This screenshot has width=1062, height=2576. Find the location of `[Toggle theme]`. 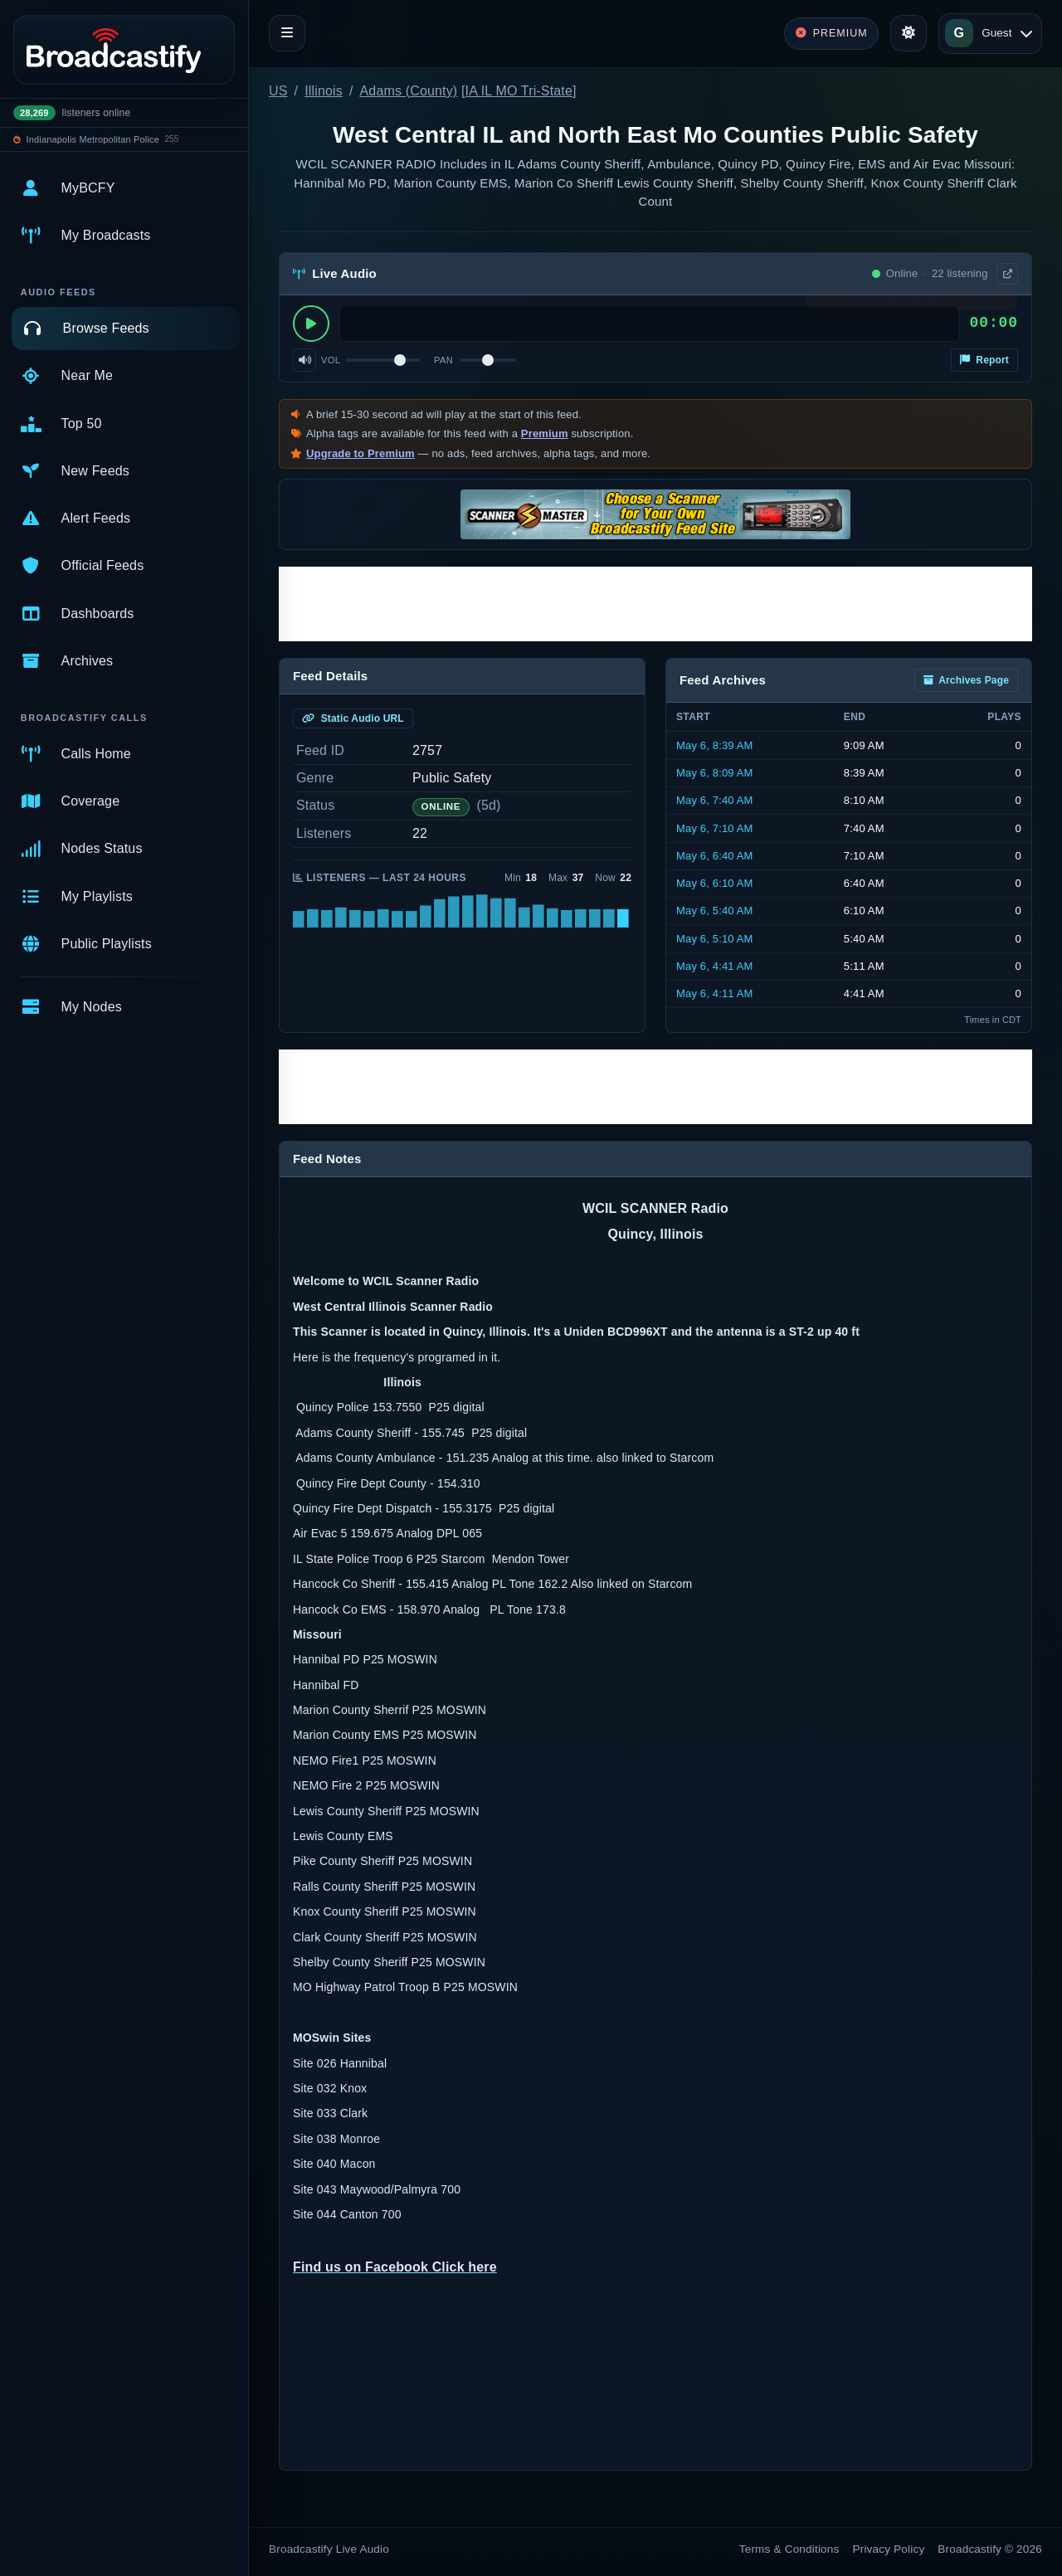

[Toggle theme] is located at coordinates (908, 33).